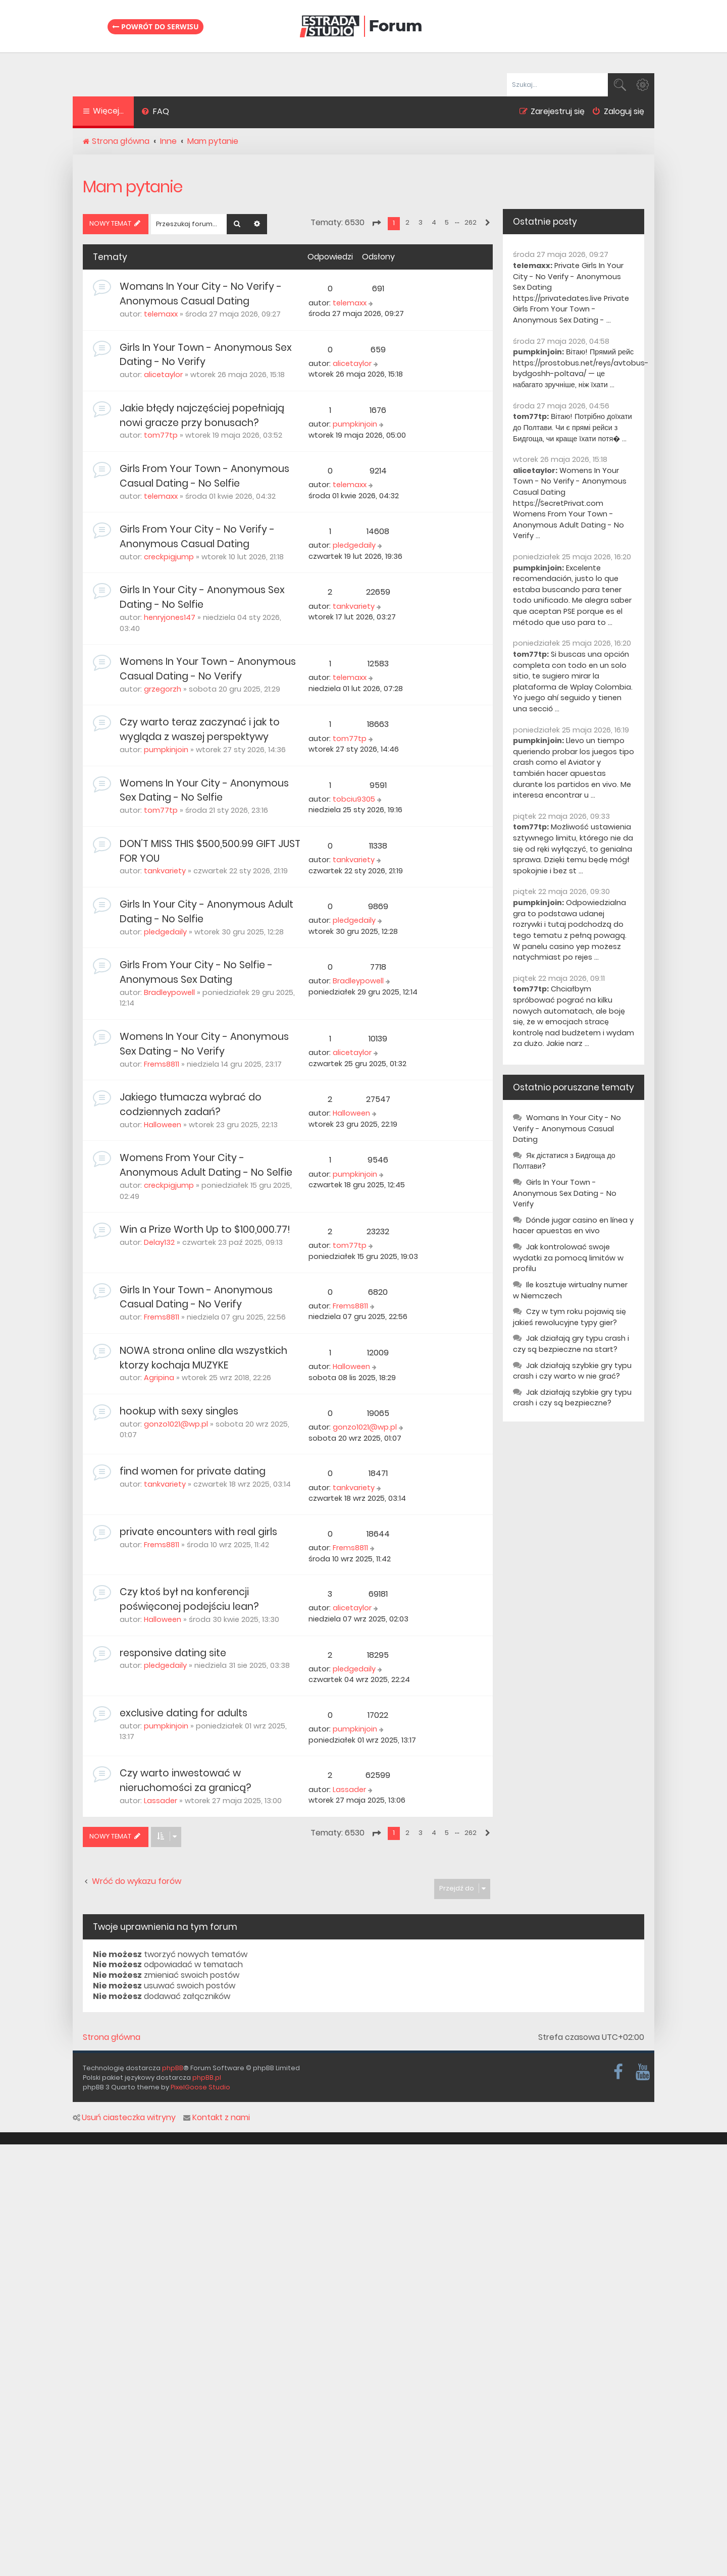 Image resolution: width=727 pixels, height=2576 pixels. Describe the element at coordinates (208, 669) in the screenshot. I see `Womens In Your Town - Anonymous Casual Dating - No Verify` at that location.